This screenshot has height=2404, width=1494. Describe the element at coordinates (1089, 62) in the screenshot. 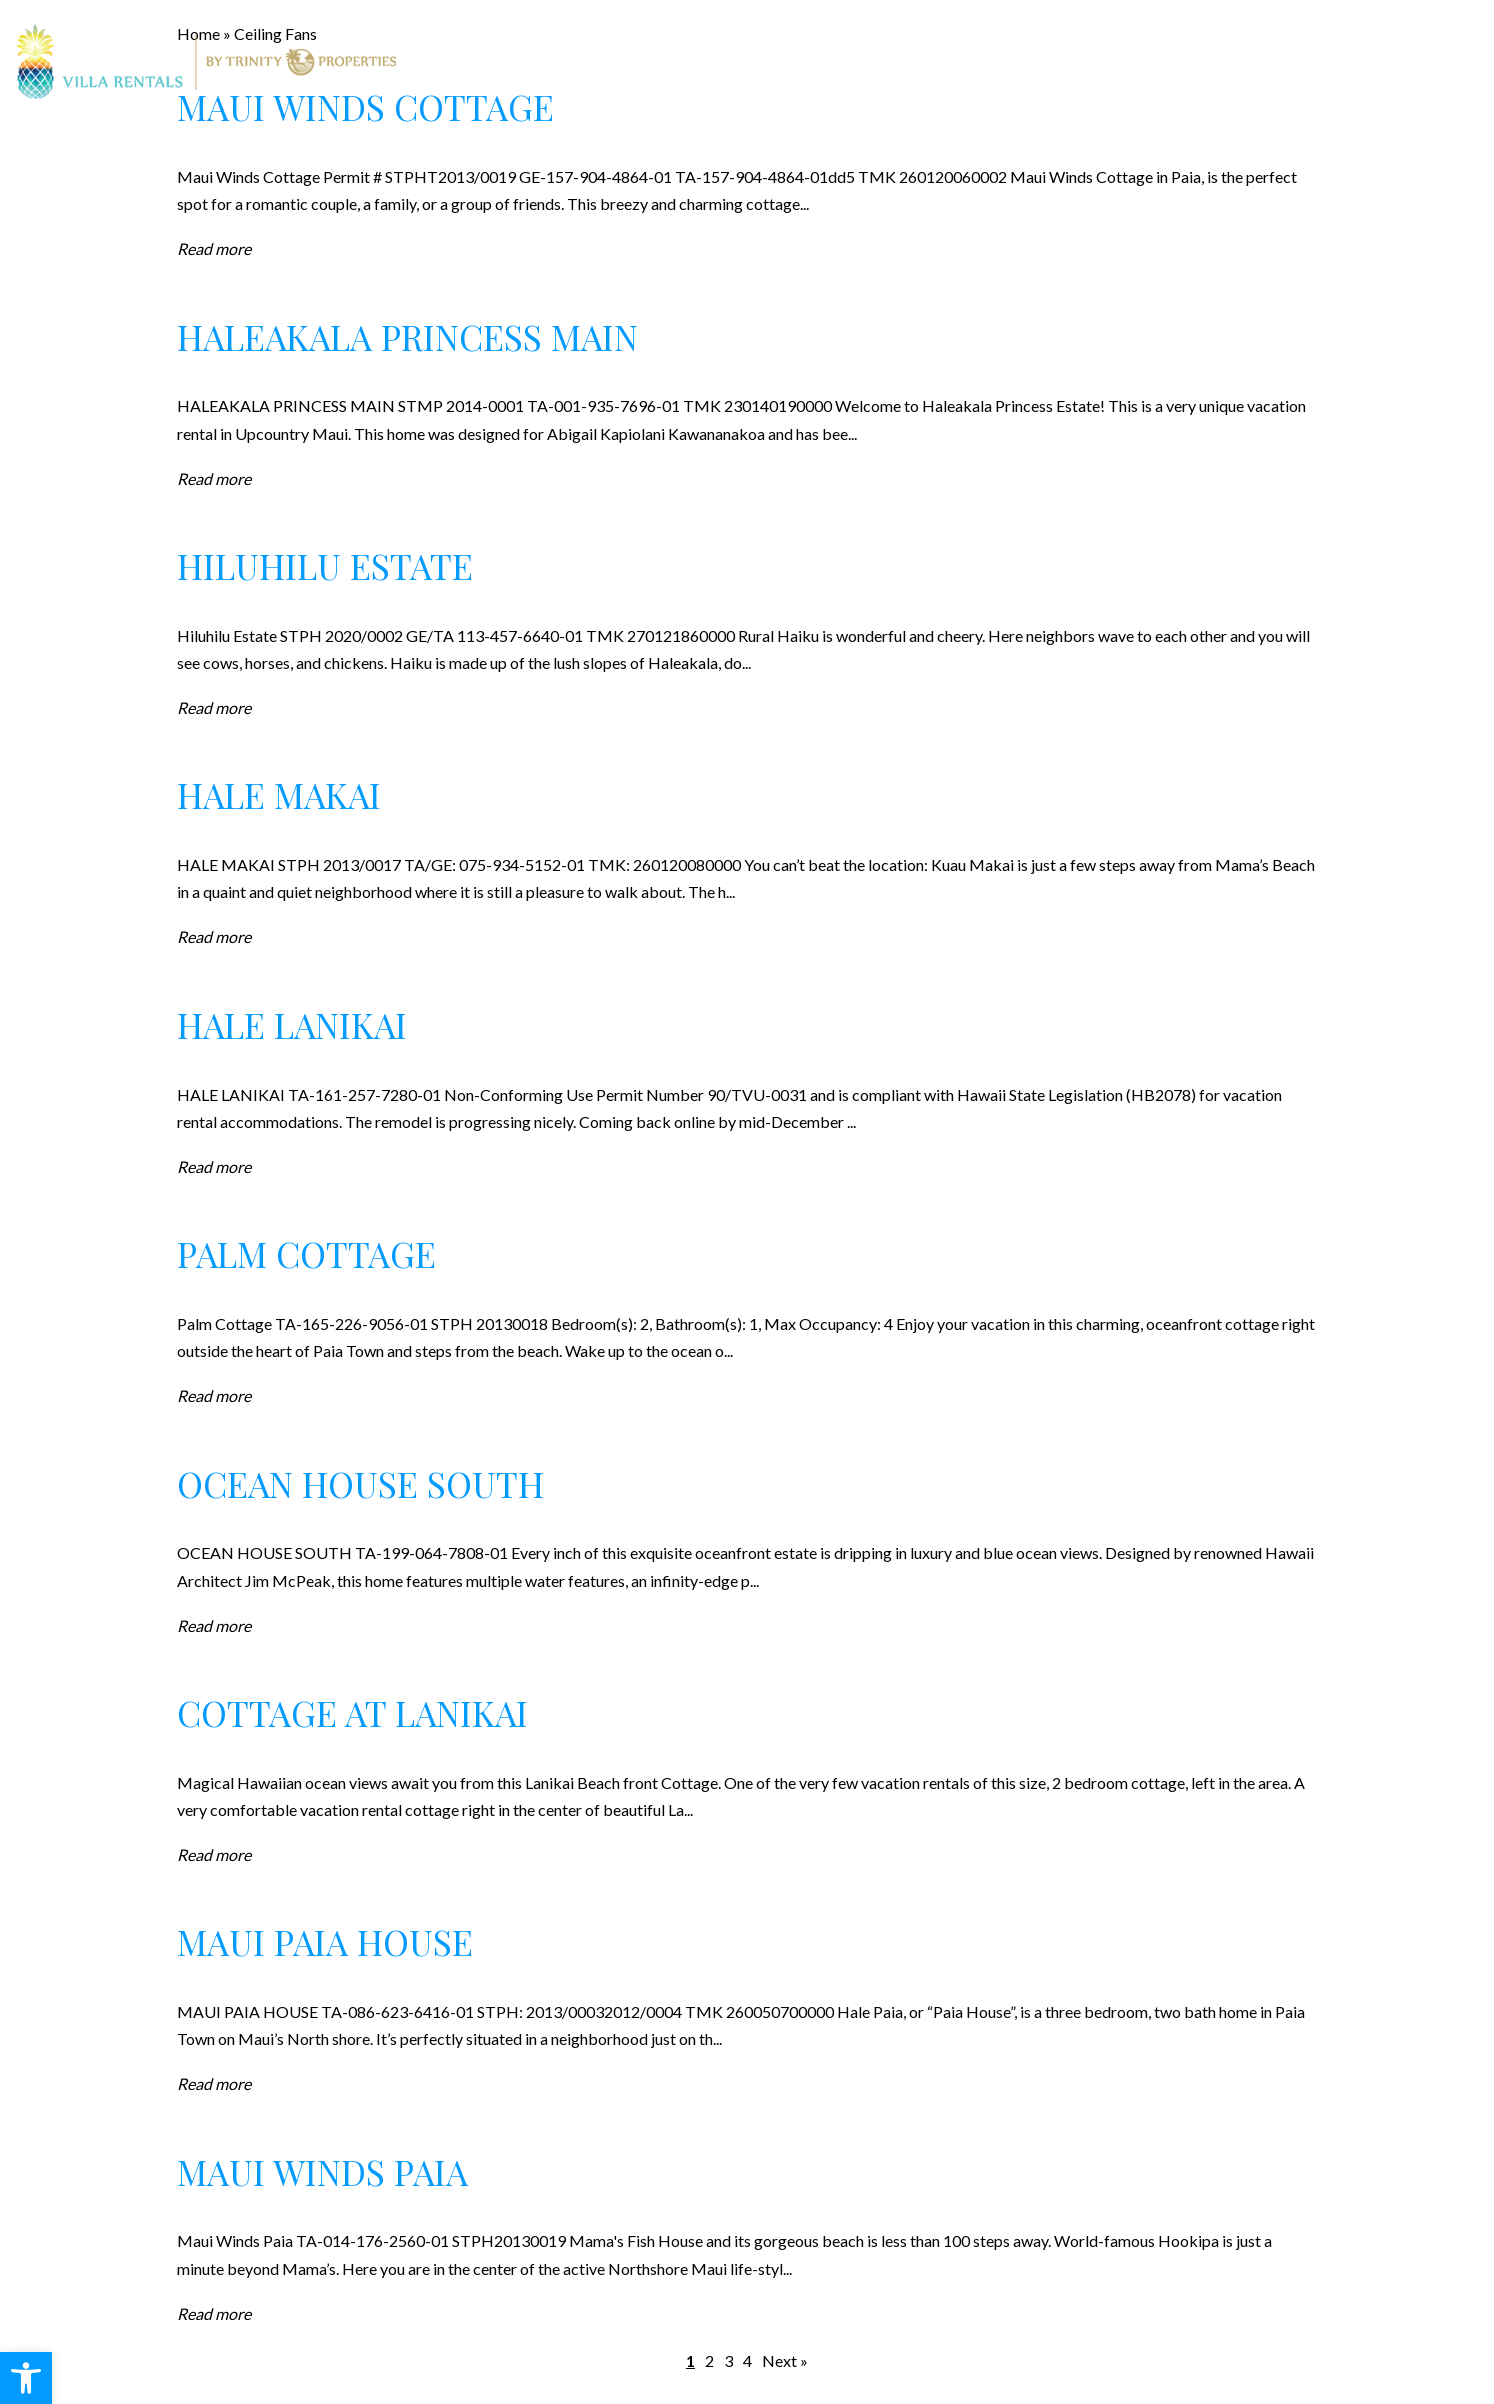

I see `Blog` at that location.